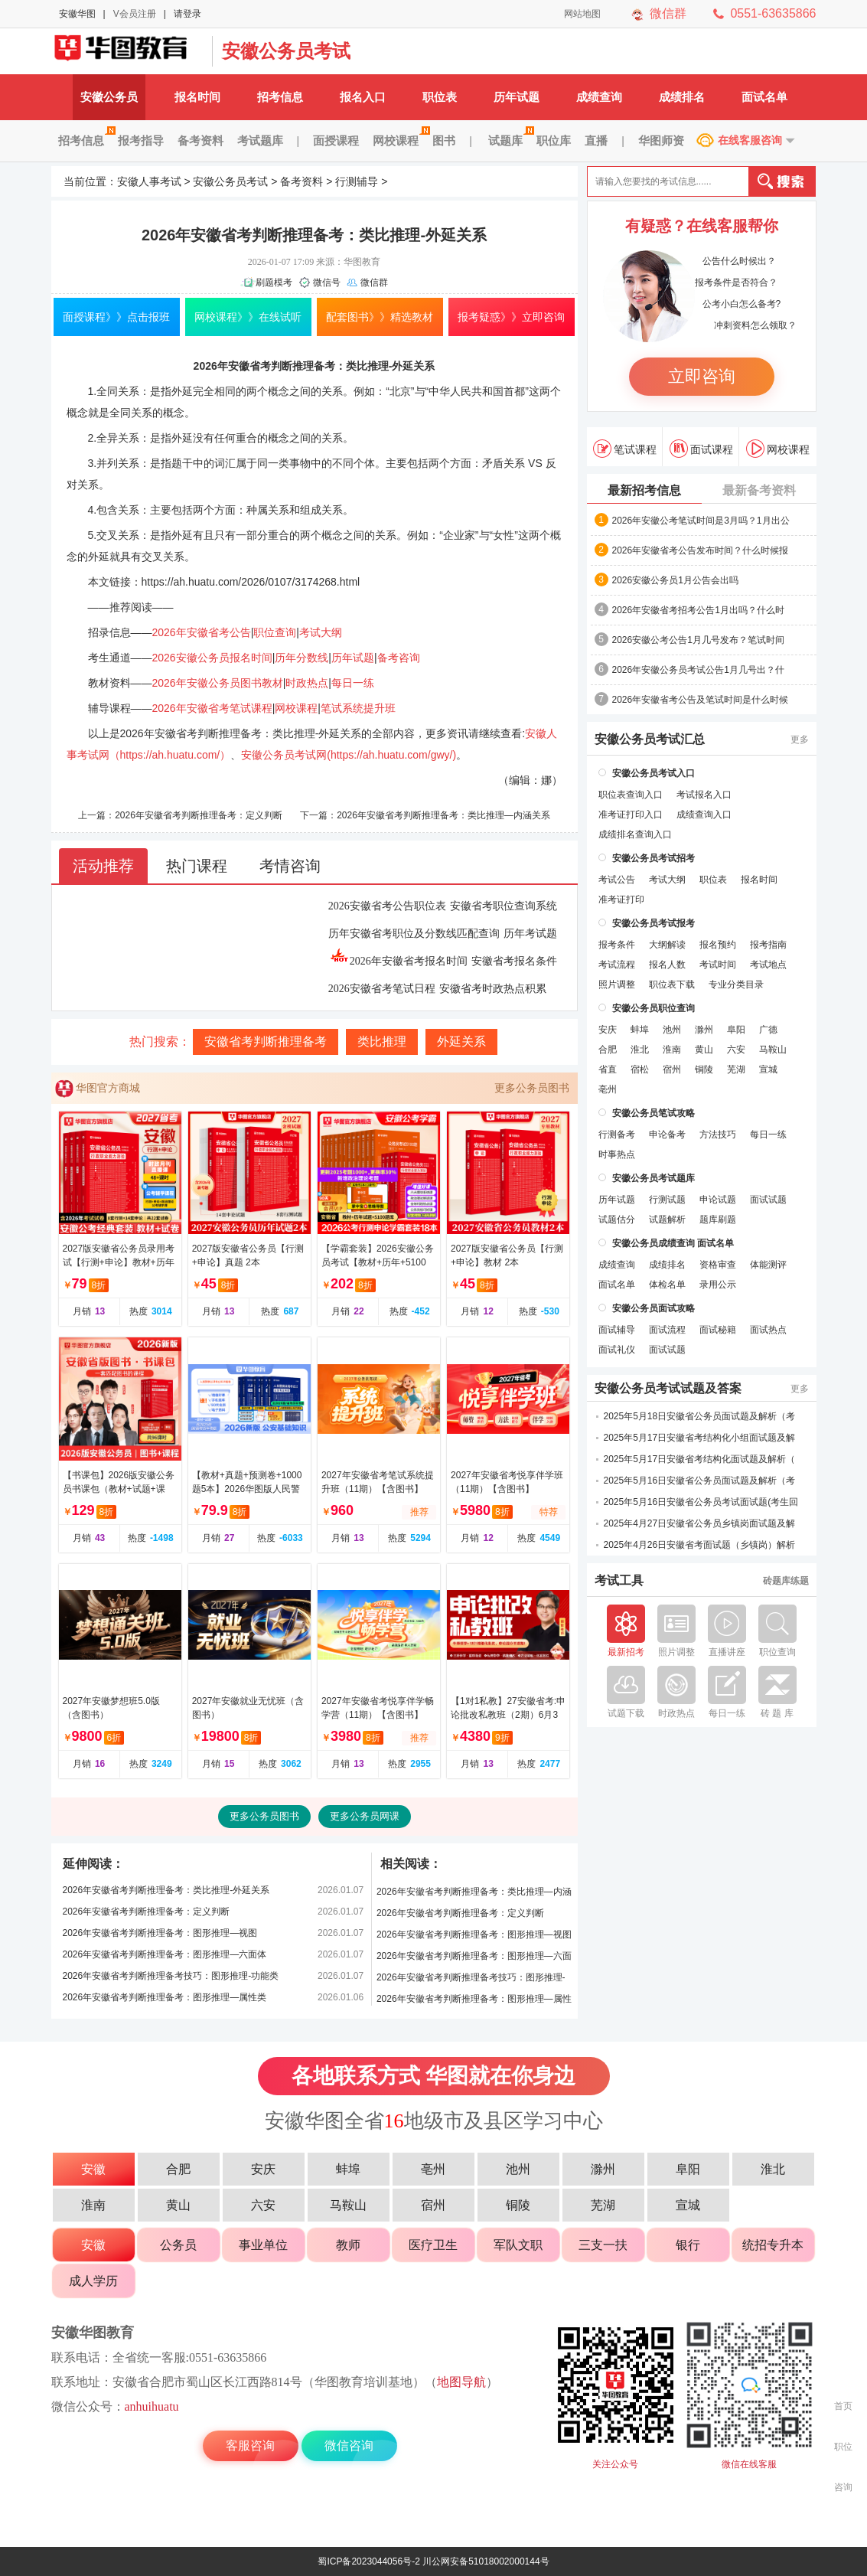 The height and width of the screenshot is (2576, 867). What do you see at coordinates (286, 51) in the screenshot?
I see `安徽公务员考试` at bounding box center [286, 51].